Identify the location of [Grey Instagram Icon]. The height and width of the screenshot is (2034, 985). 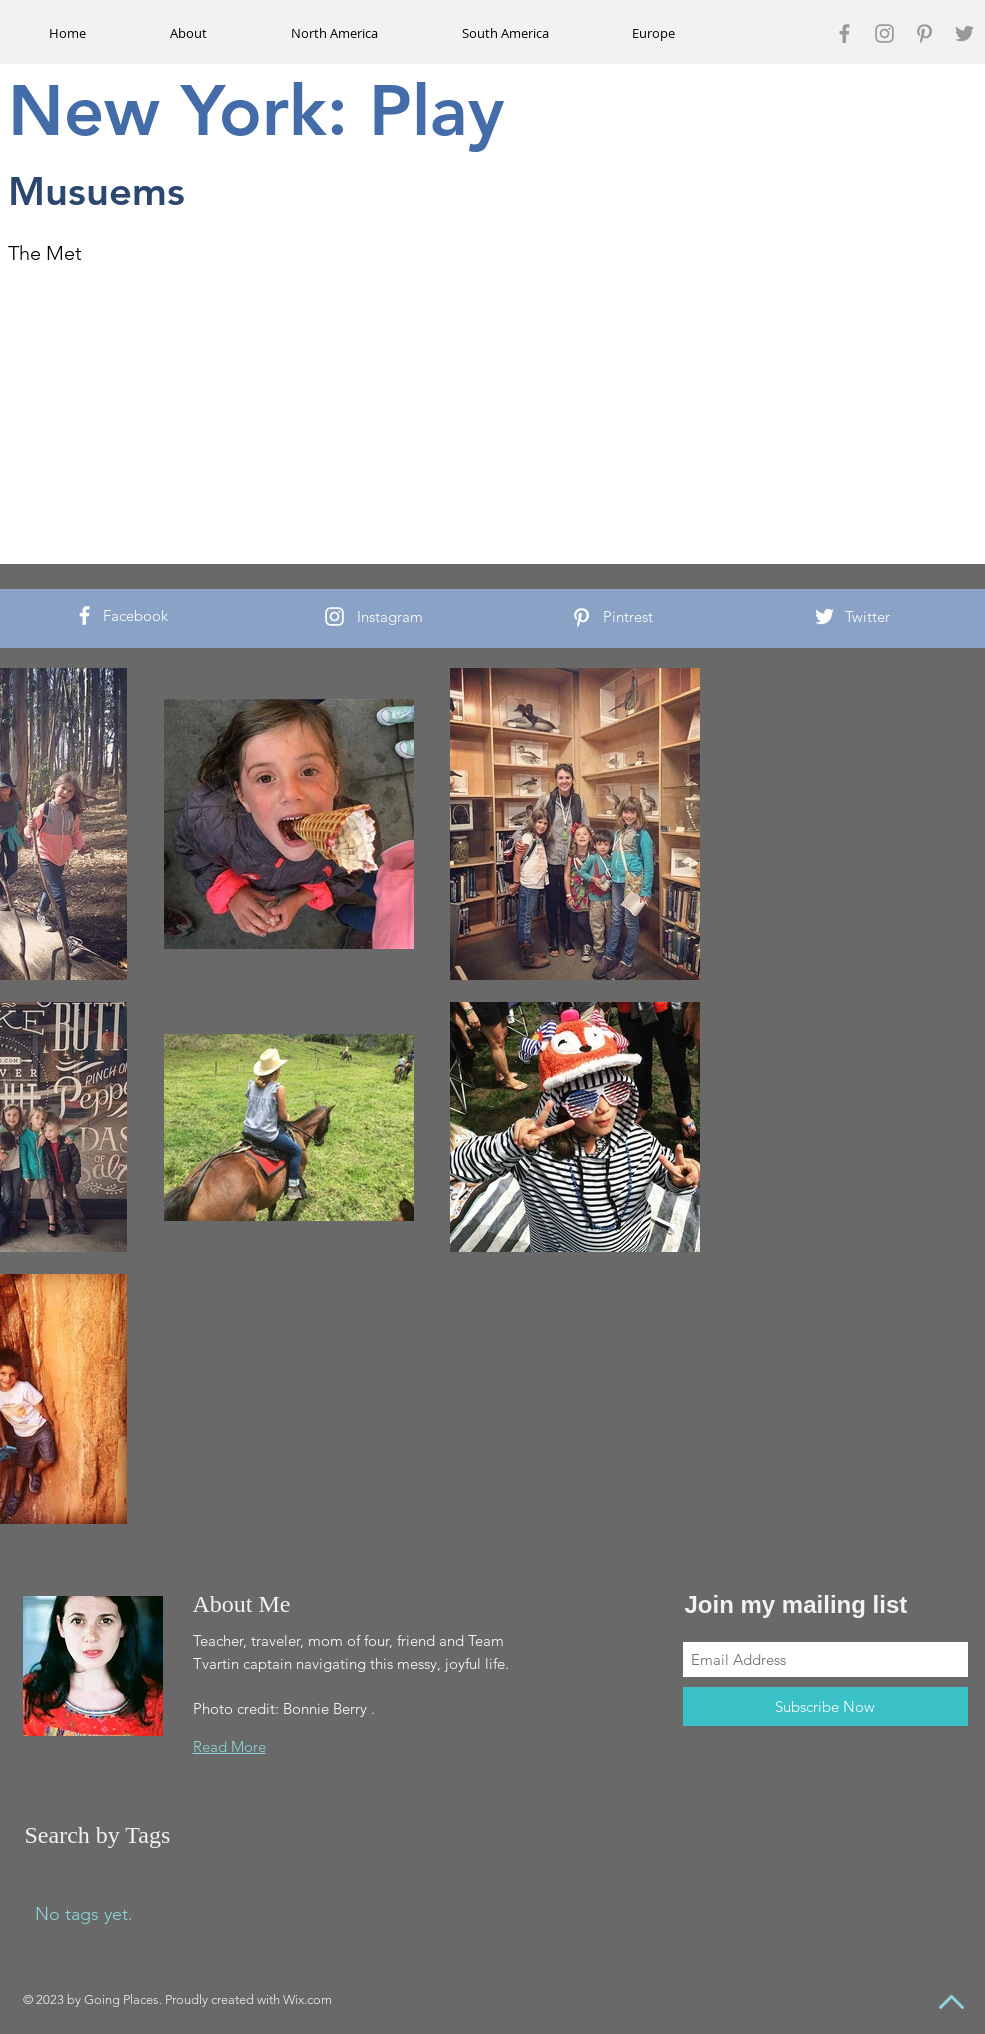
(884, 33).